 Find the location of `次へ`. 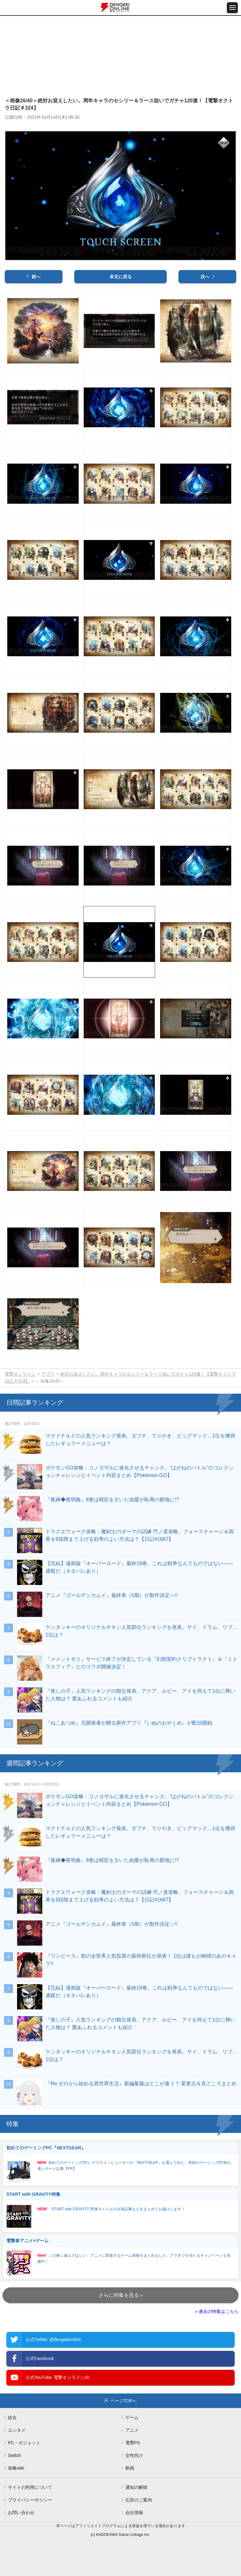

次へ is located at coordinates (205, 276).